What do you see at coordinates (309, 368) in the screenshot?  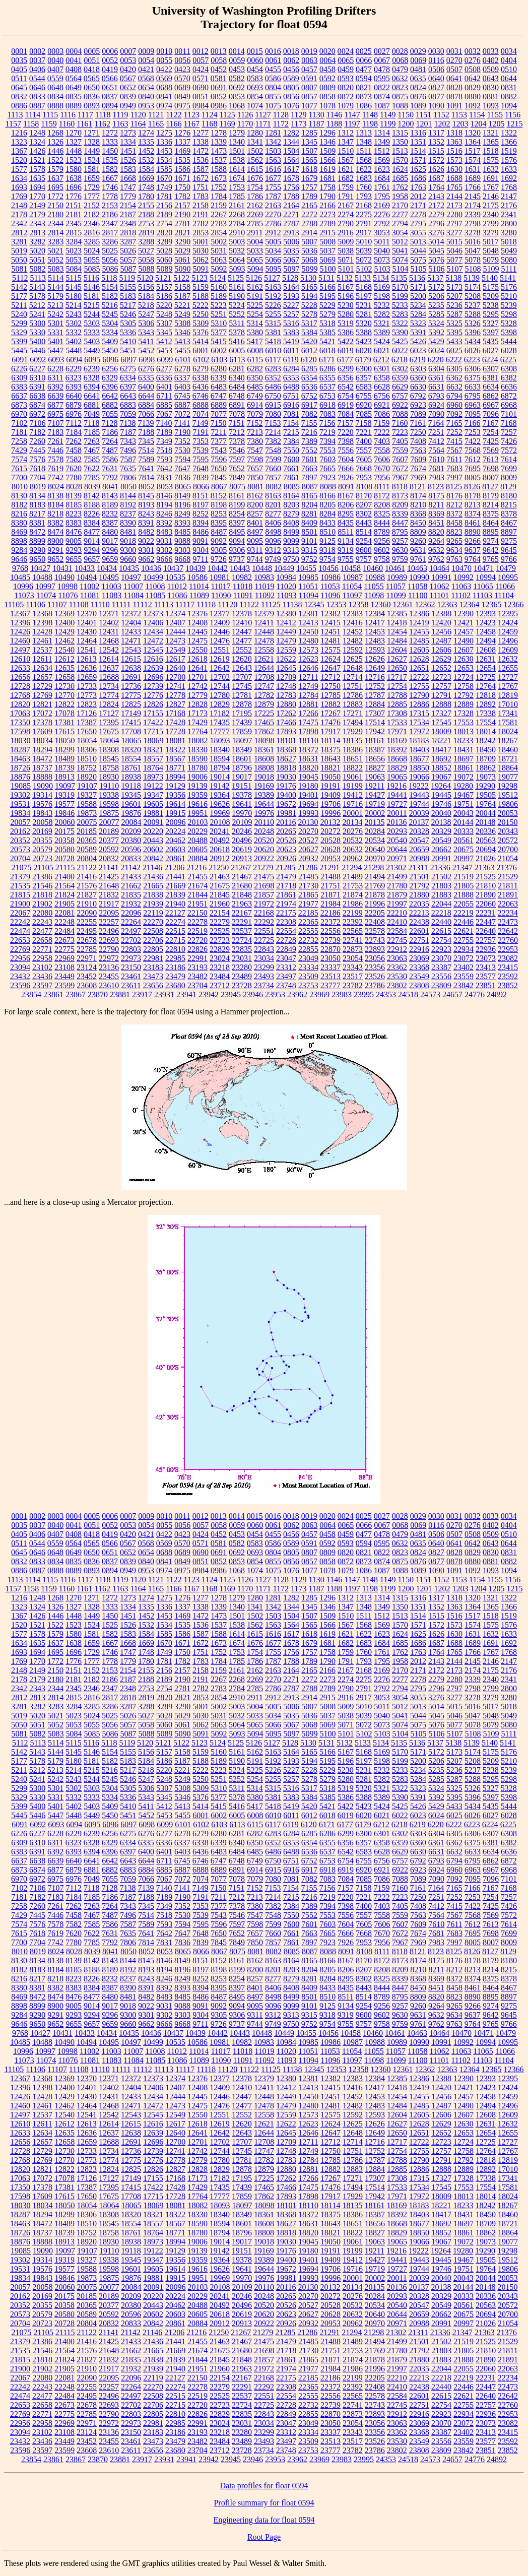 I see `6285` at bounding box center [309, 368].